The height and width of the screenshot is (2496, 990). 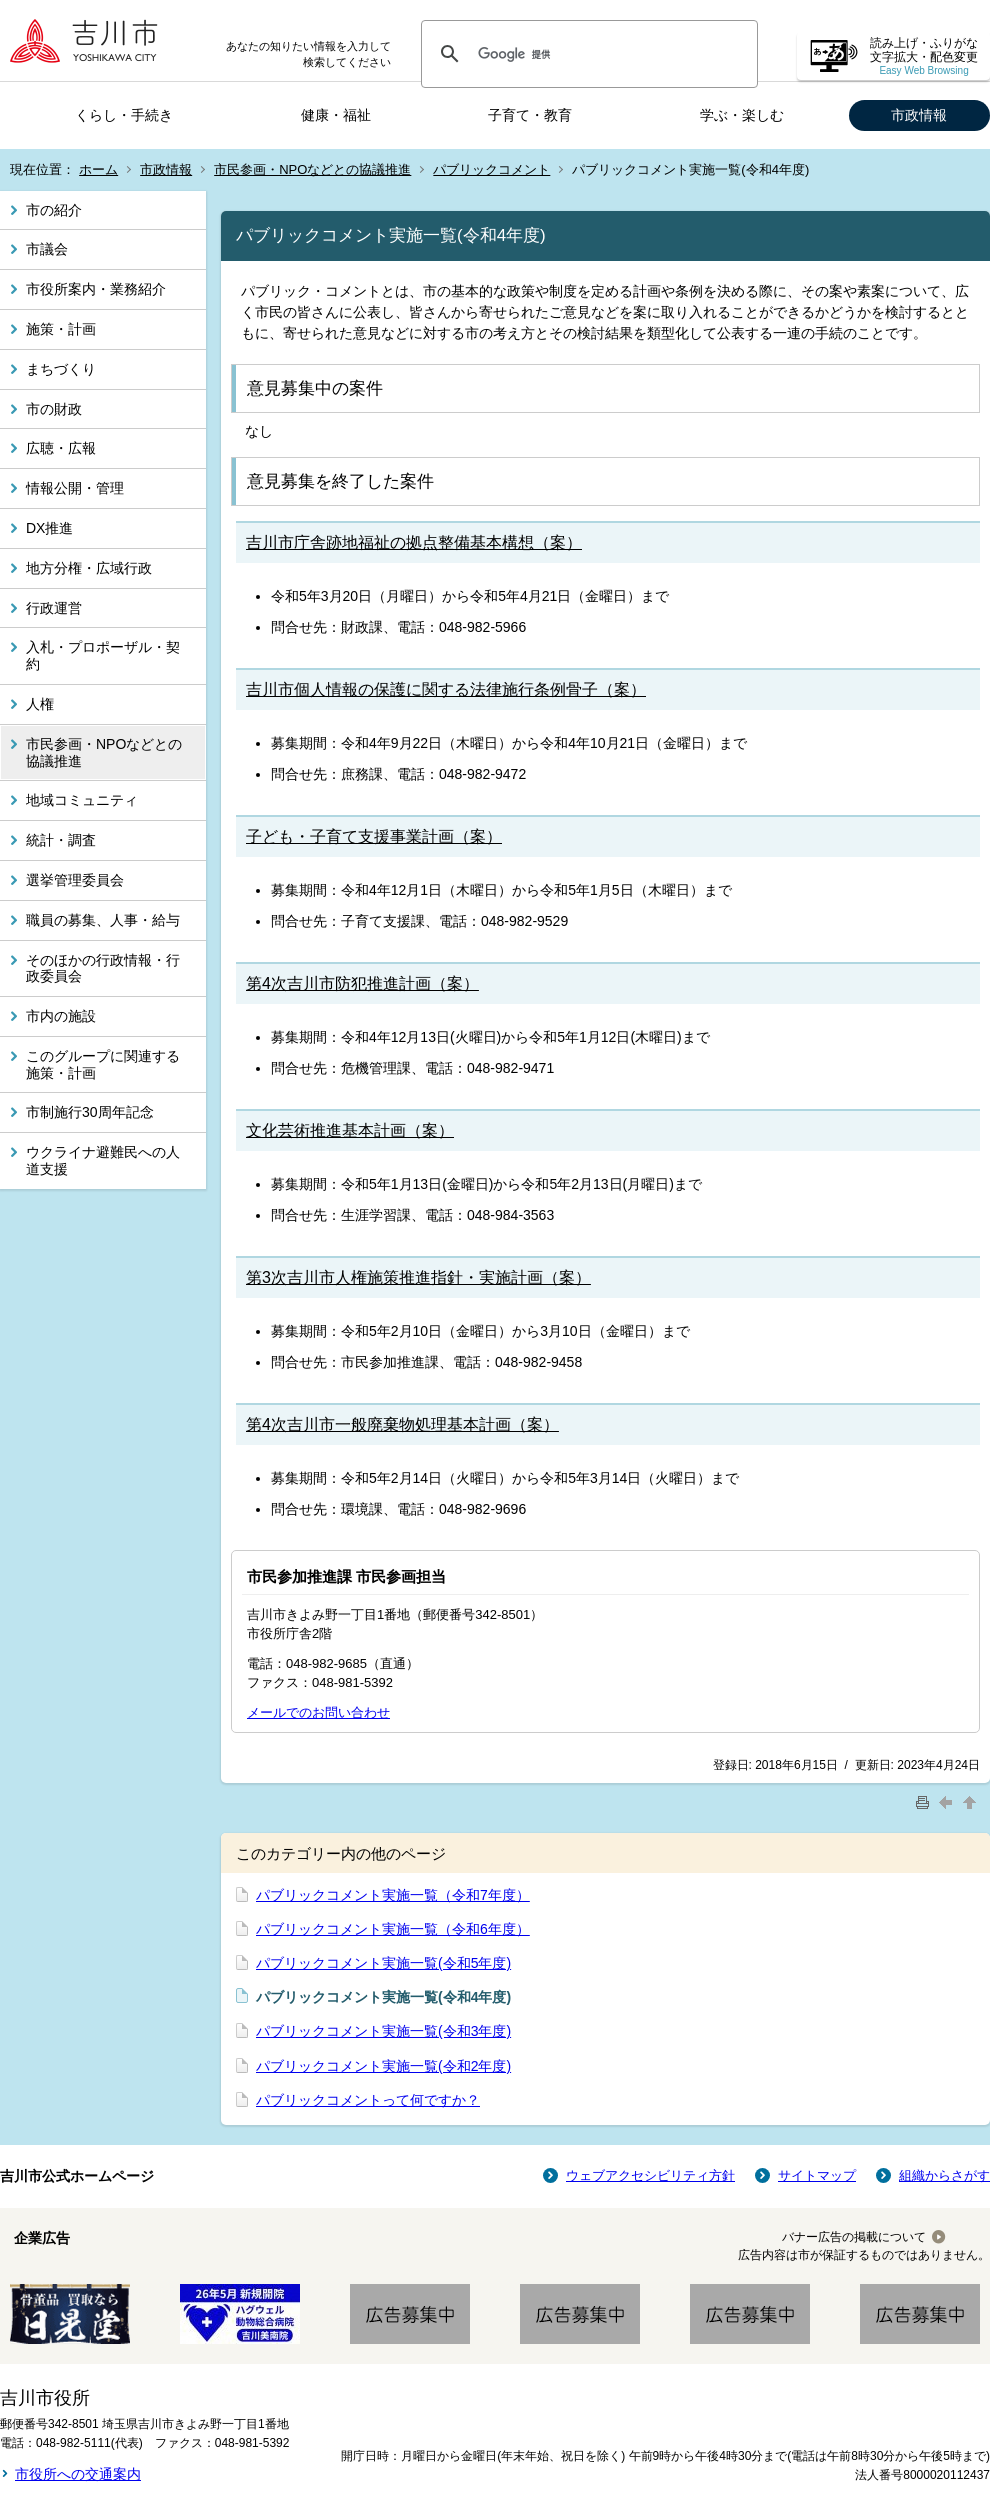 I want to click on 市の財政, so click(x=54, y=409).